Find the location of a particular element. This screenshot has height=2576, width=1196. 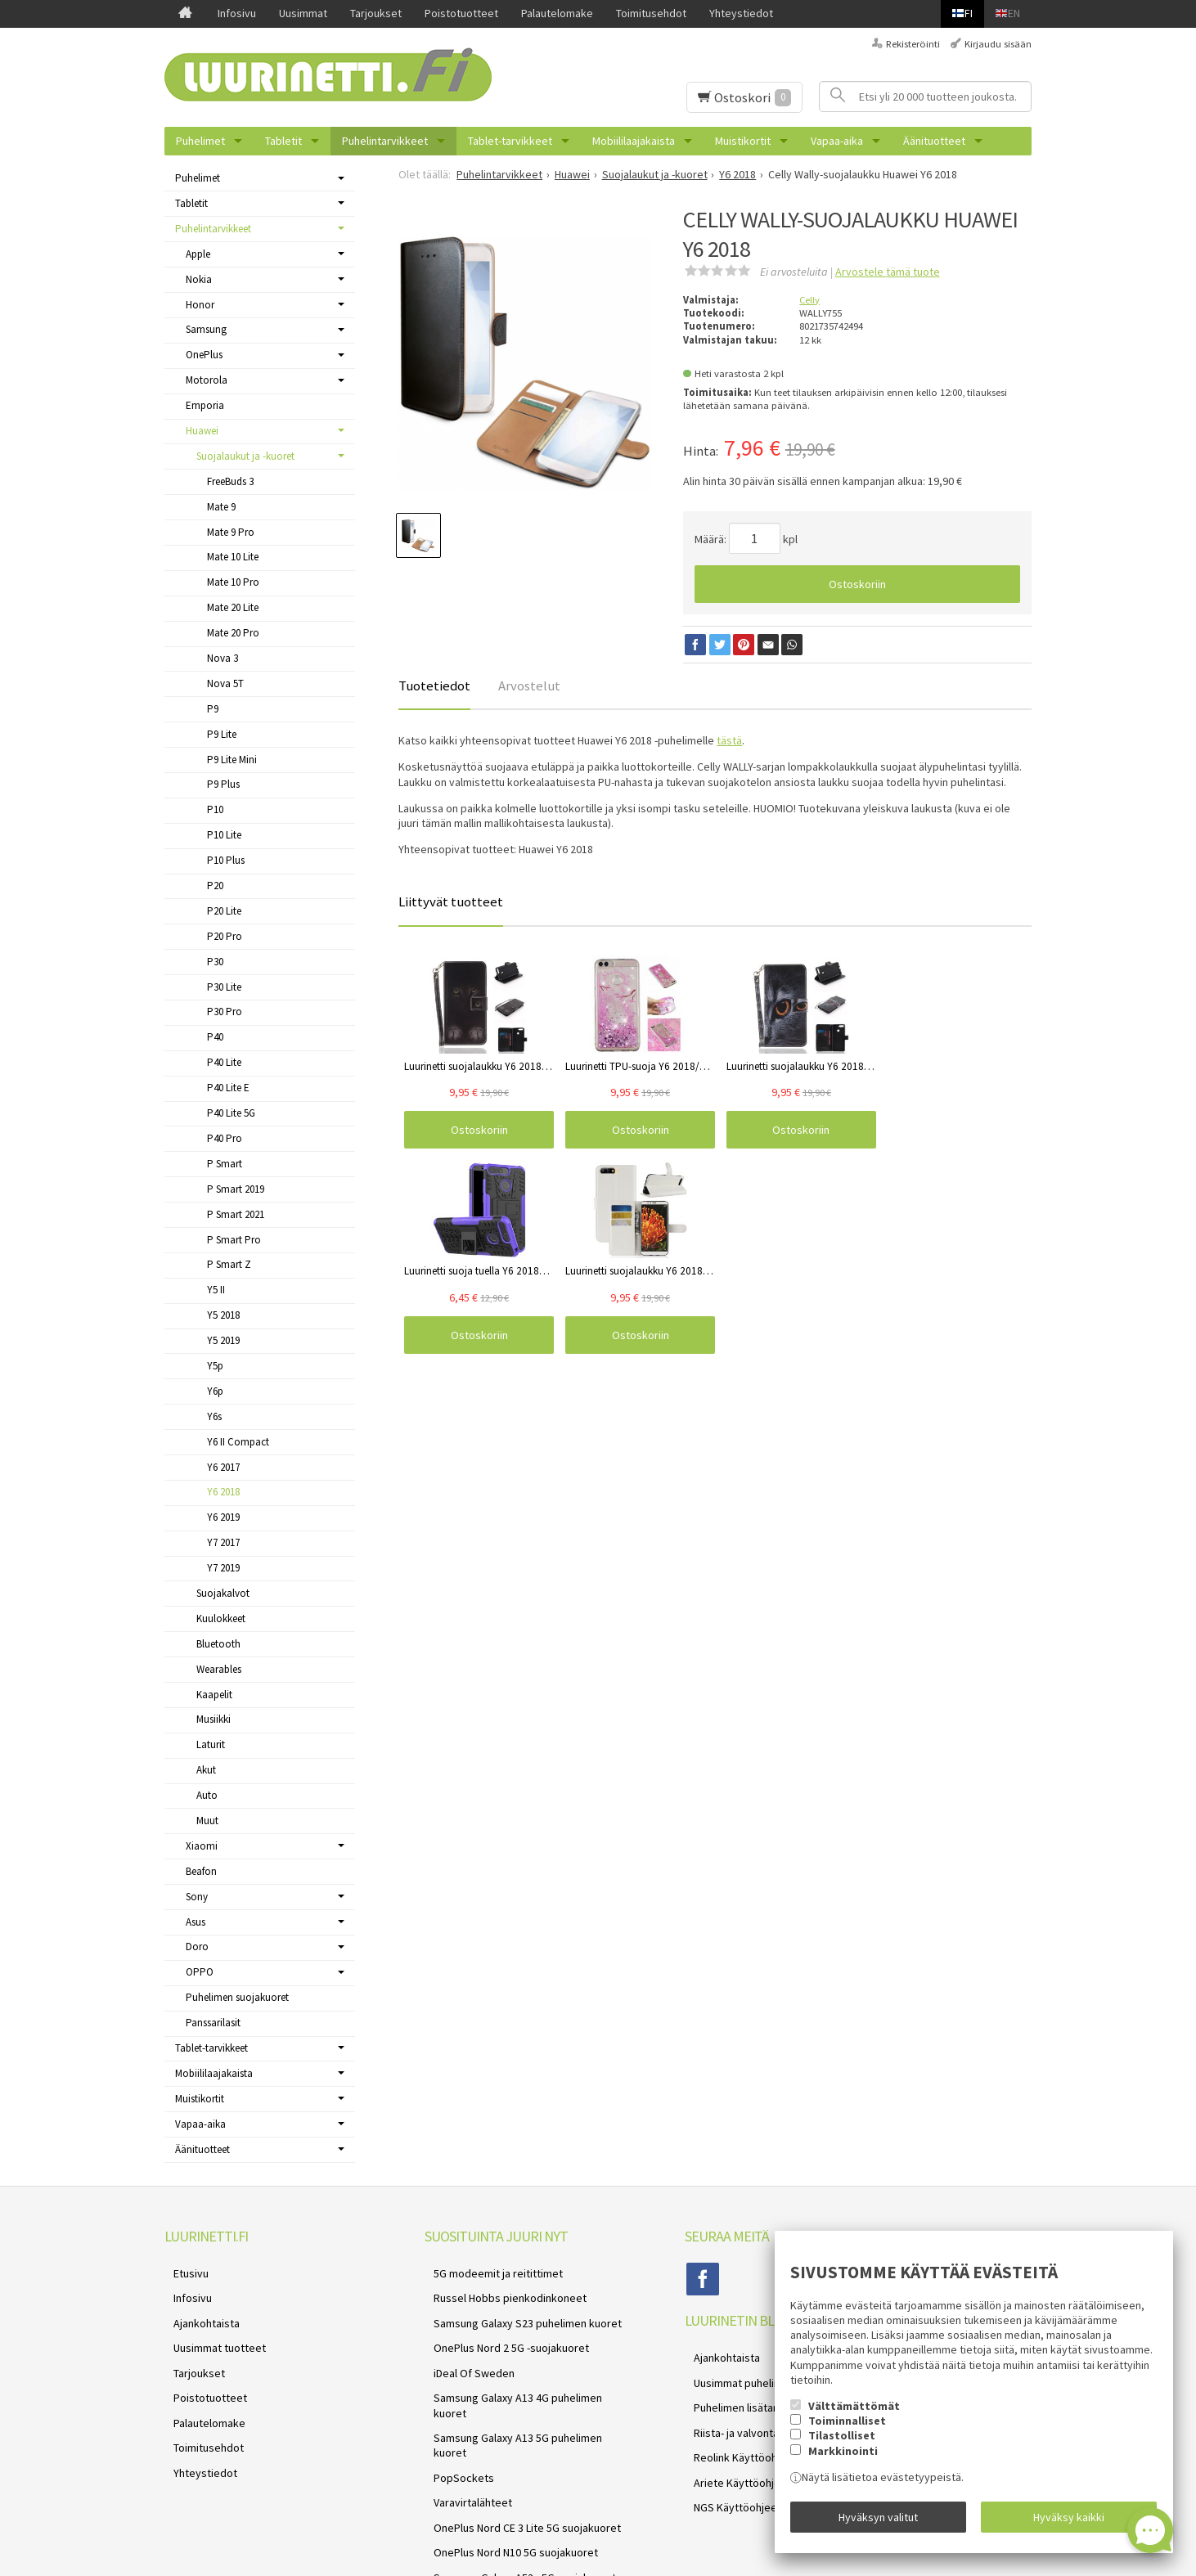

Apple is located at coordinates (198, 254).